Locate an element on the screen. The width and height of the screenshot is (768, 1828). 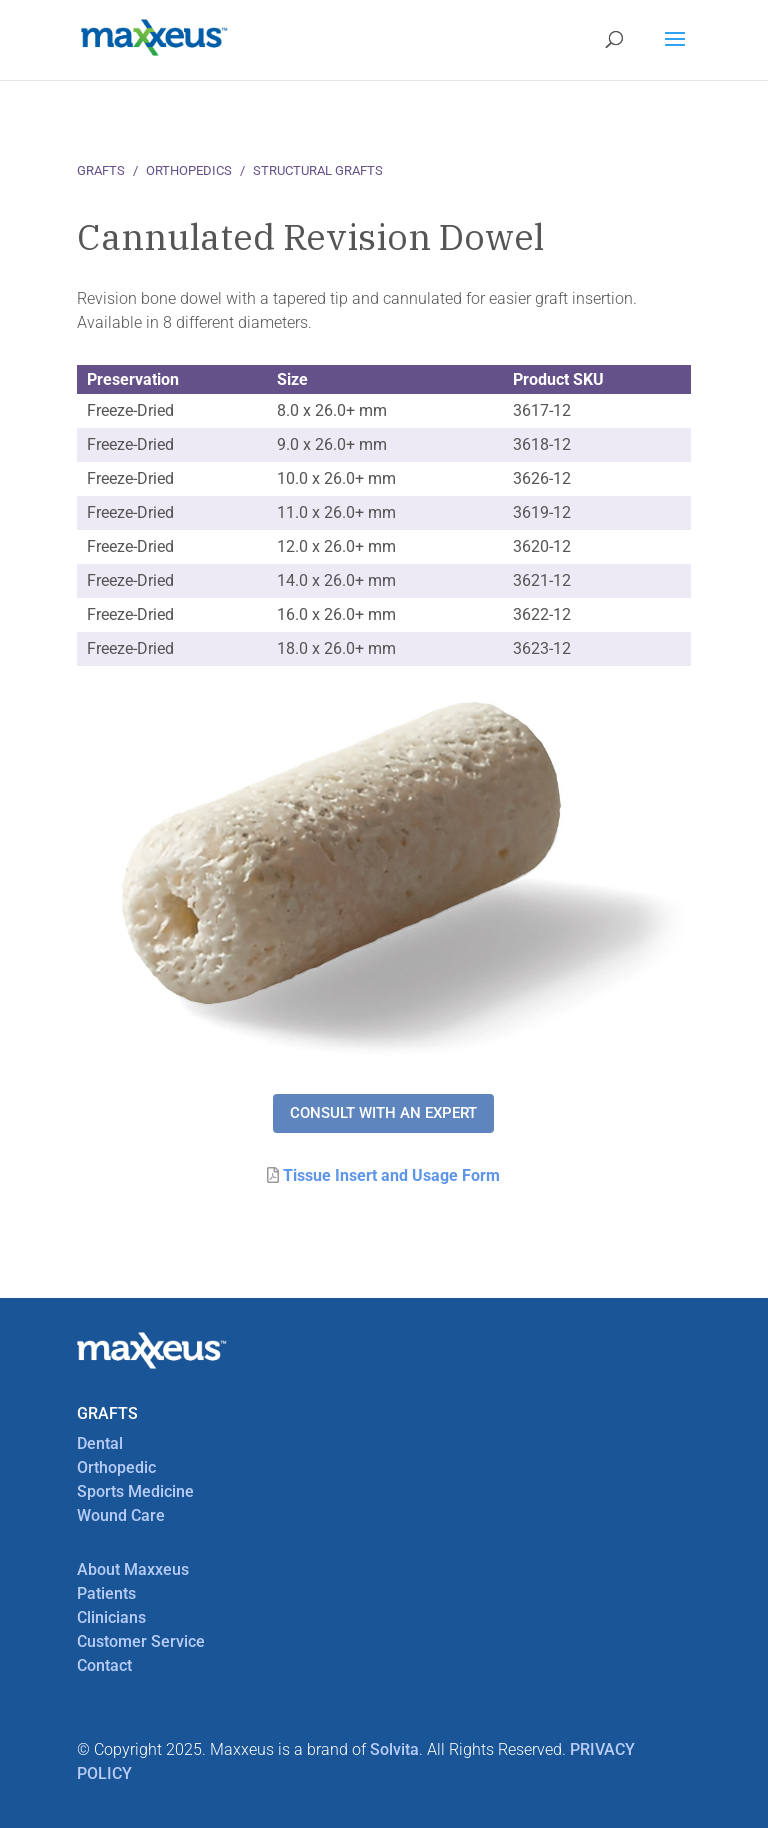
Orthopedic is located at coordinates (116, 1467).